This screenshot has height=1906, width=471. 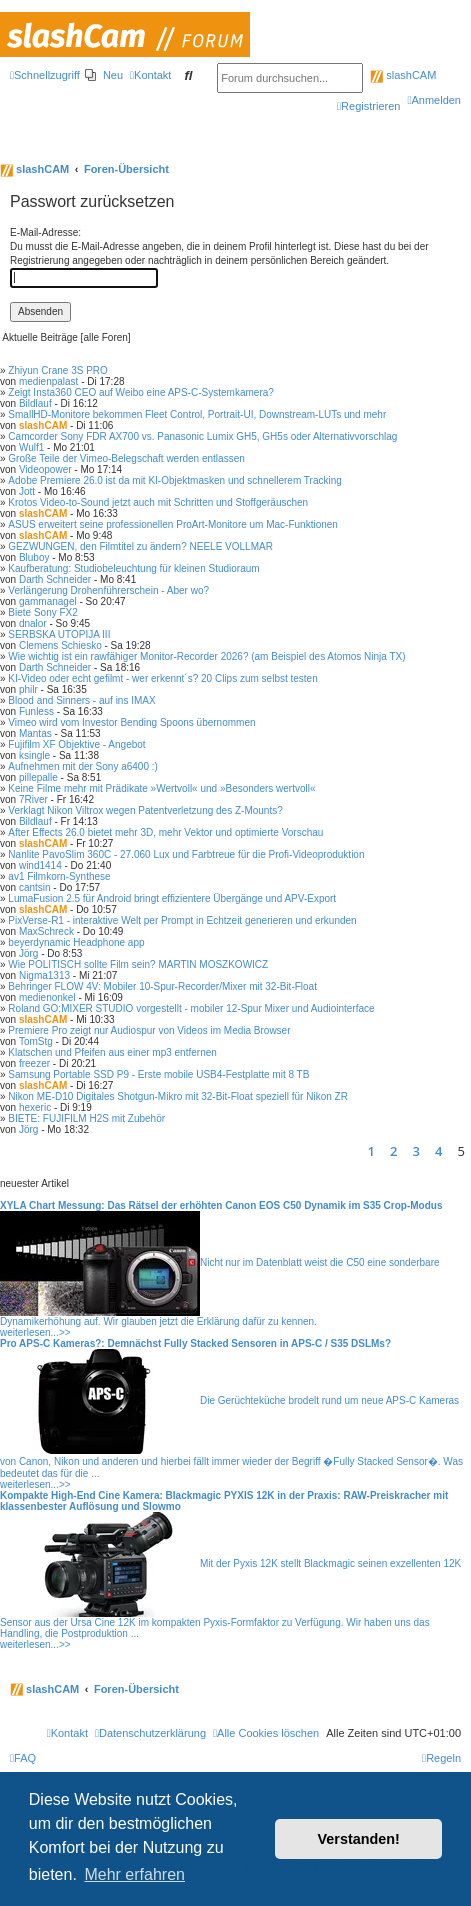 I want to click on Vimeo wird vom Investor Bending Spoons übernommen, so click(x=131, y=722).